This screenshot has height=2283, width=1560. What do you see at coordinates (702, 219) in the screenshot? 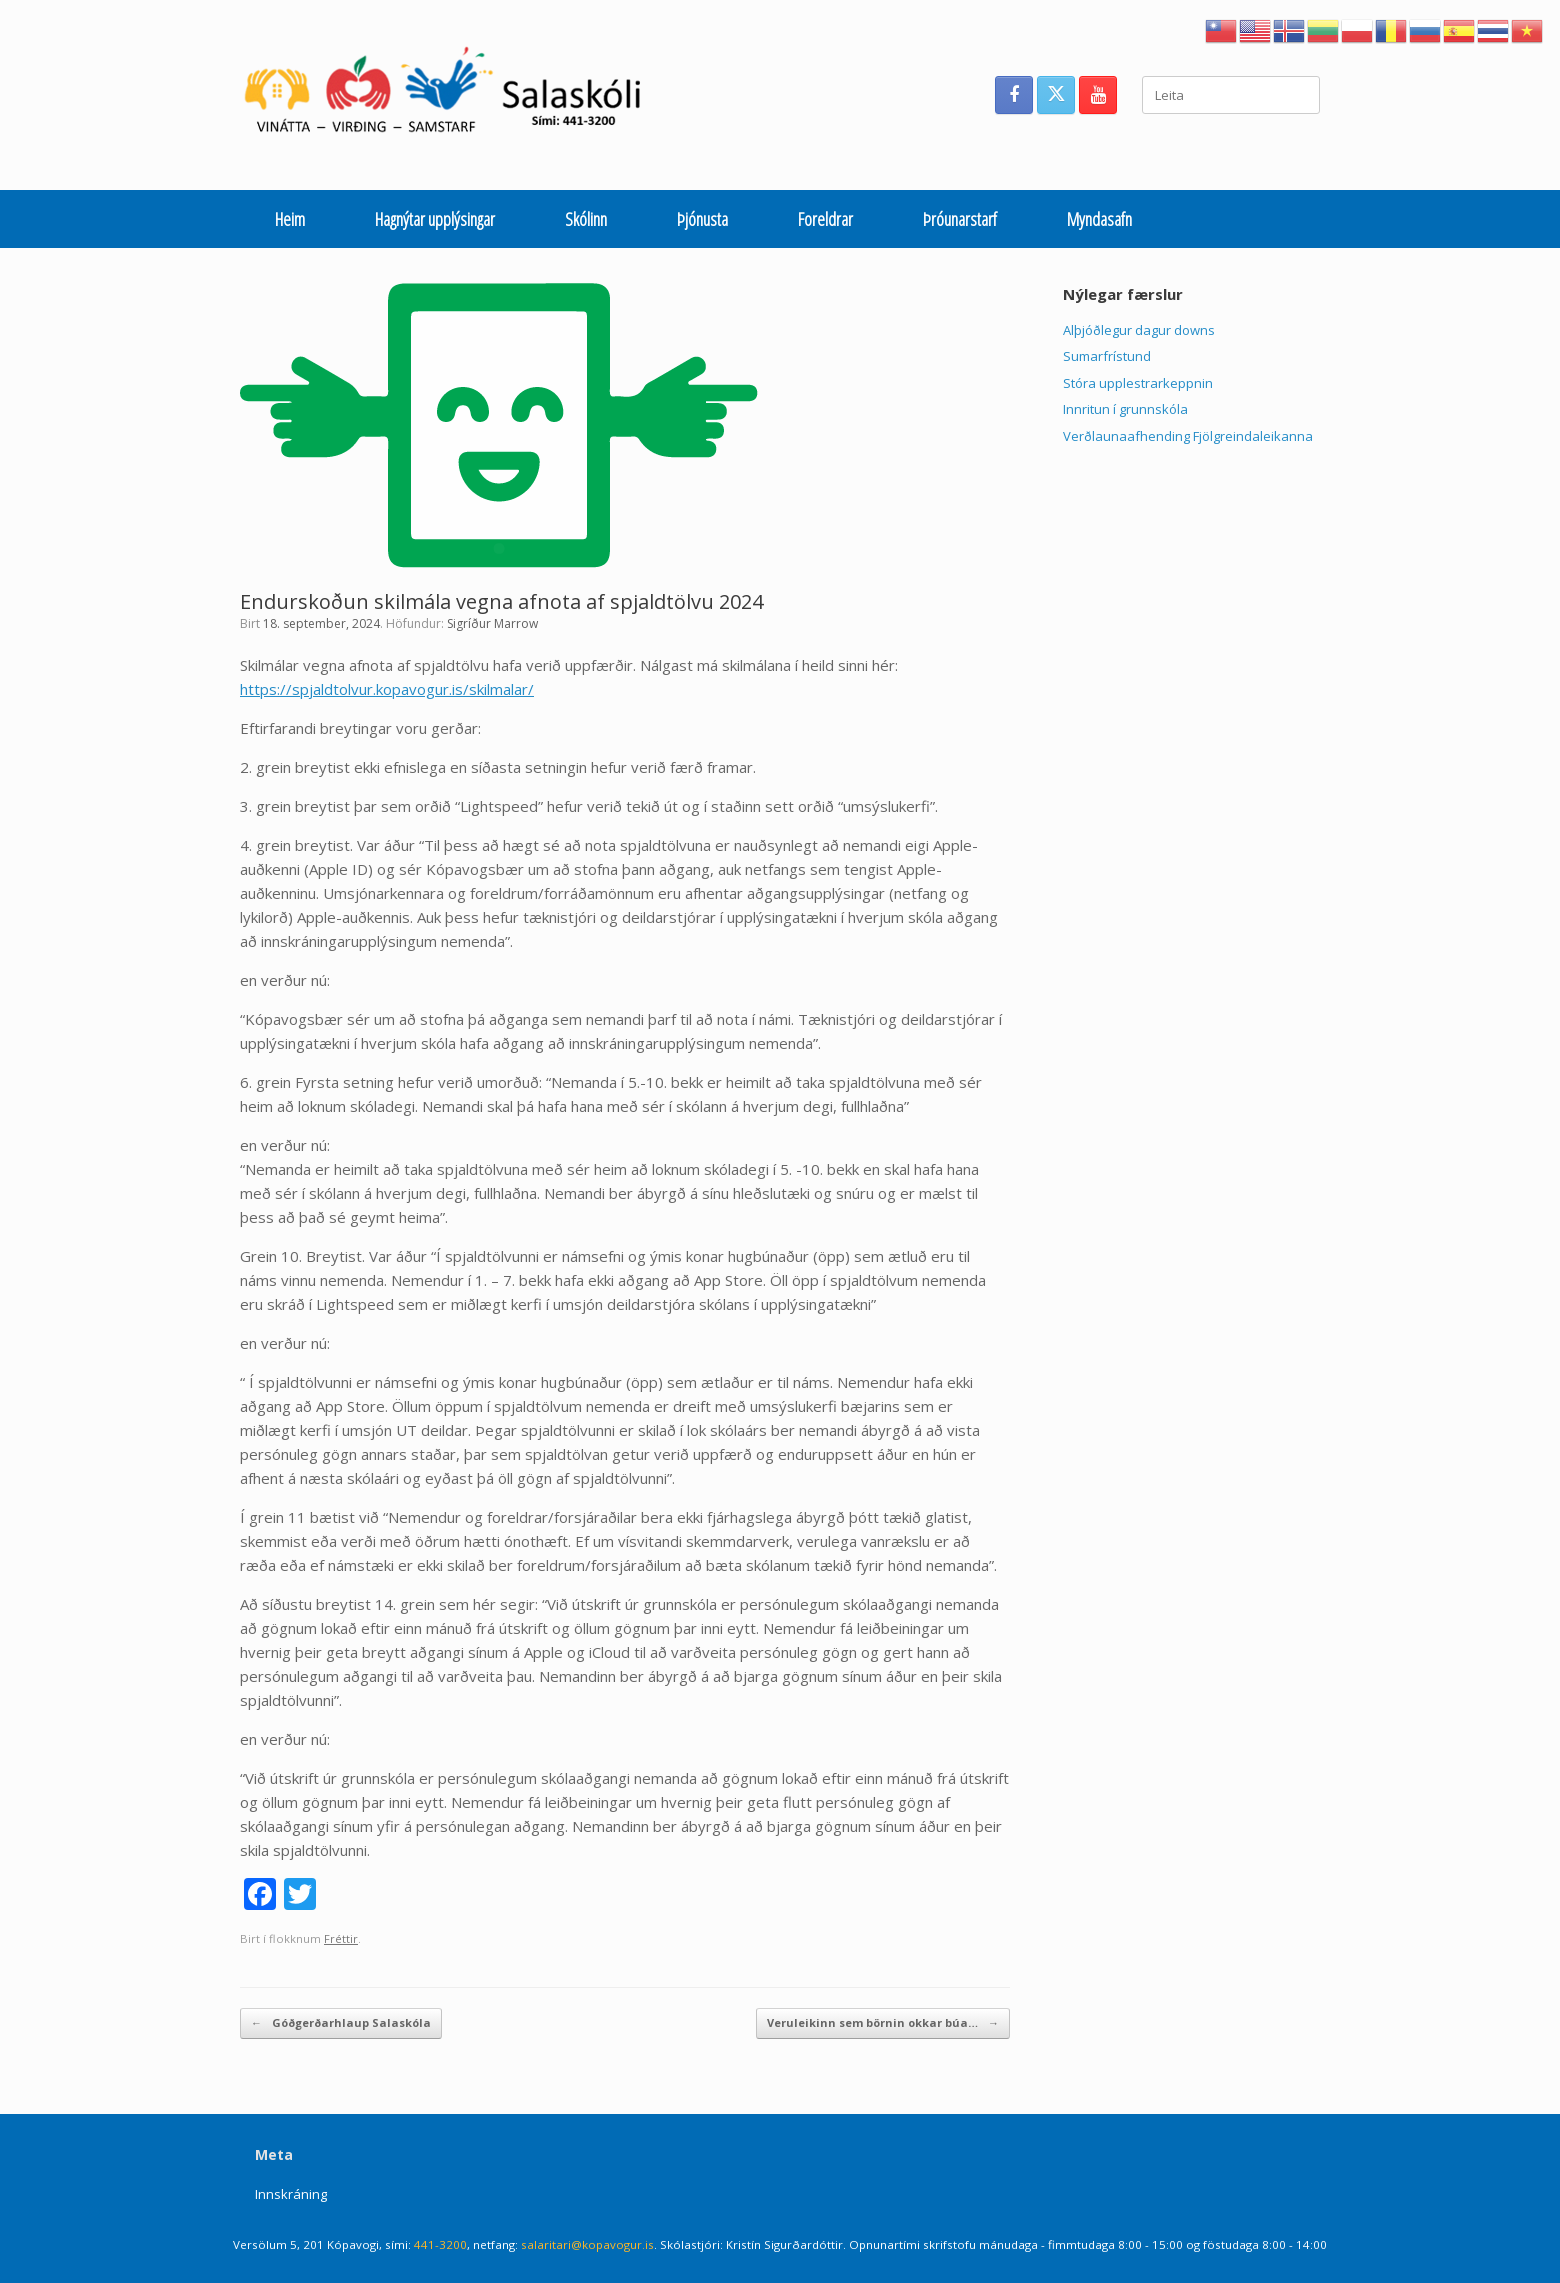
I see `Þjónusta` at bounding box center [702, 219].